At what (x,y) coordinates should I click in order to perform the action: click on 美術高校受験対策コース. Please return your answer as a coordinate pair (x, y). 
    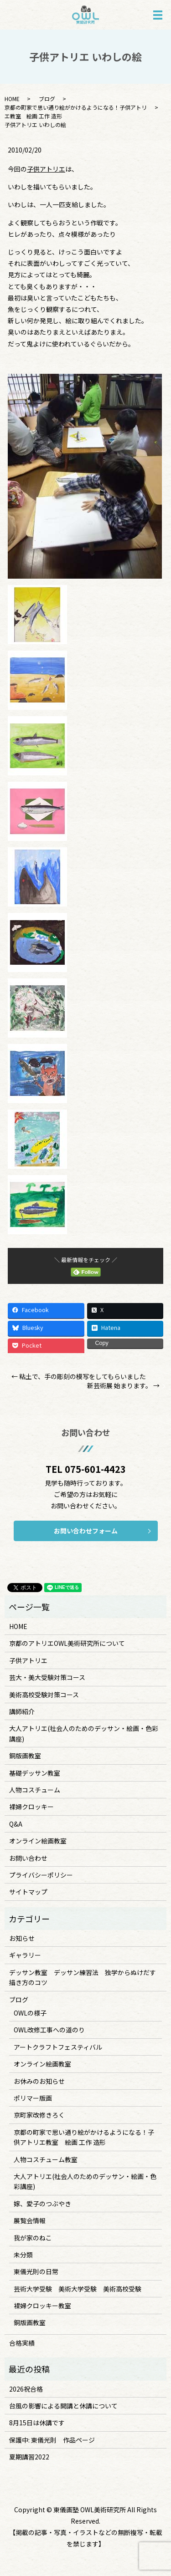
    Looking at the image, I should click on (44, 1694).